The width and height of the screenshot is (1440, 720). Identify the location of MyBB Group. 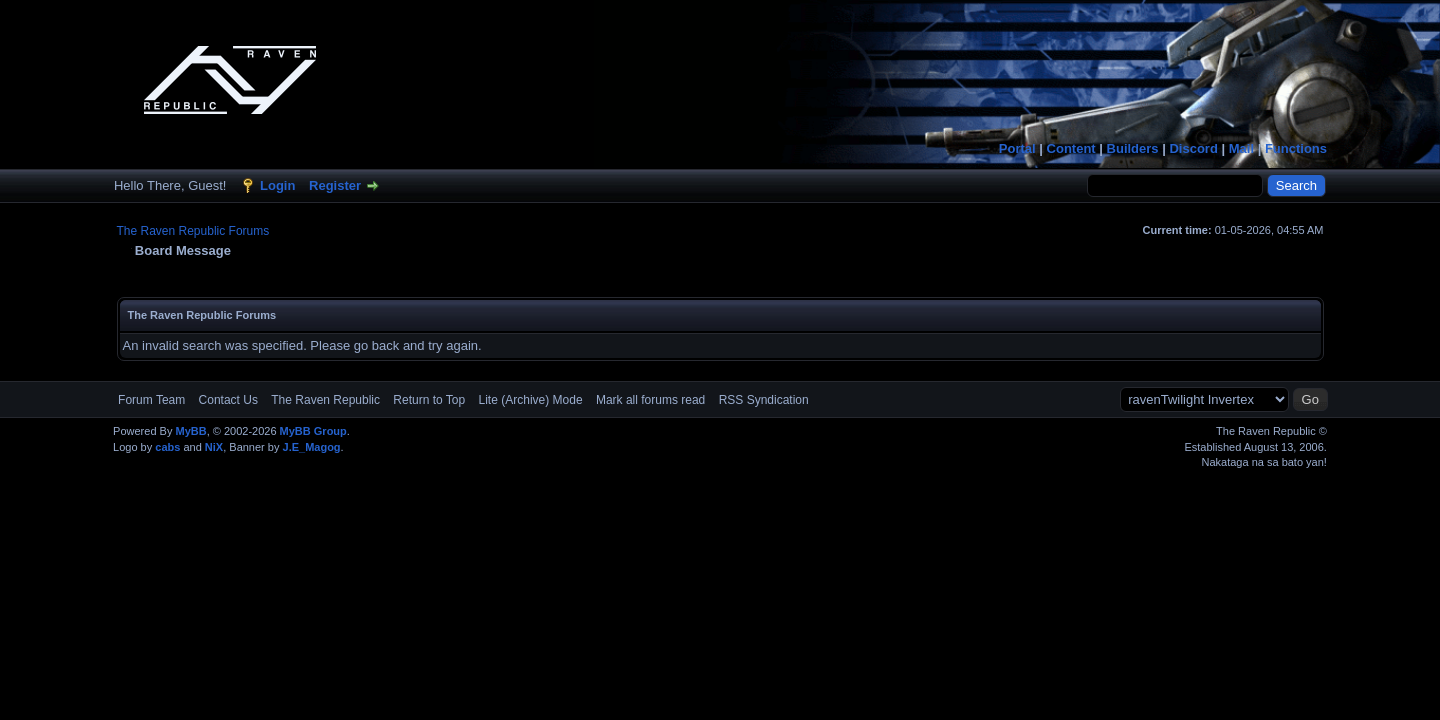
(313, 431).